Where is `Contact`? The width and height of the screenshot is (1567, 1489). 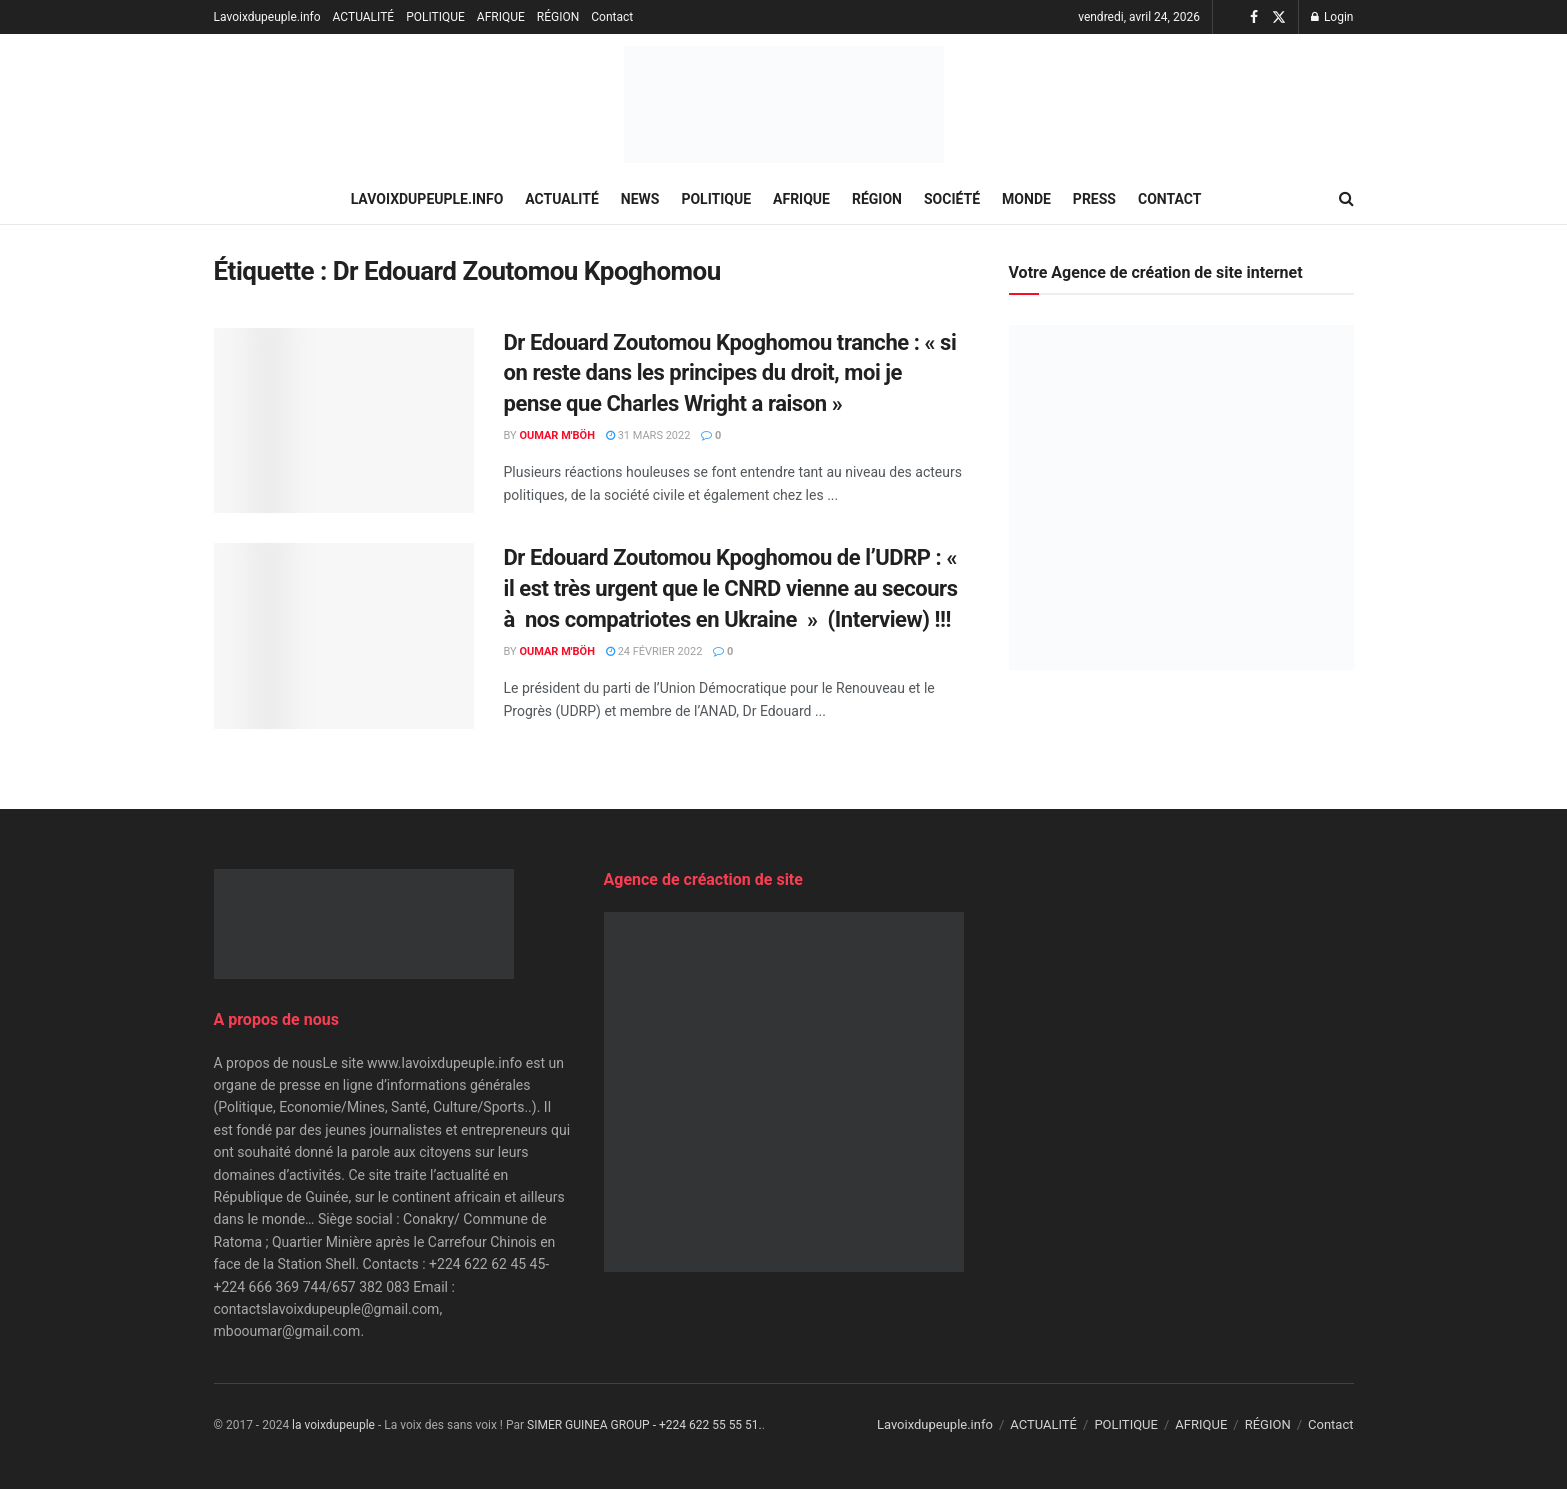
Contact is located at coordinates (612, 17).